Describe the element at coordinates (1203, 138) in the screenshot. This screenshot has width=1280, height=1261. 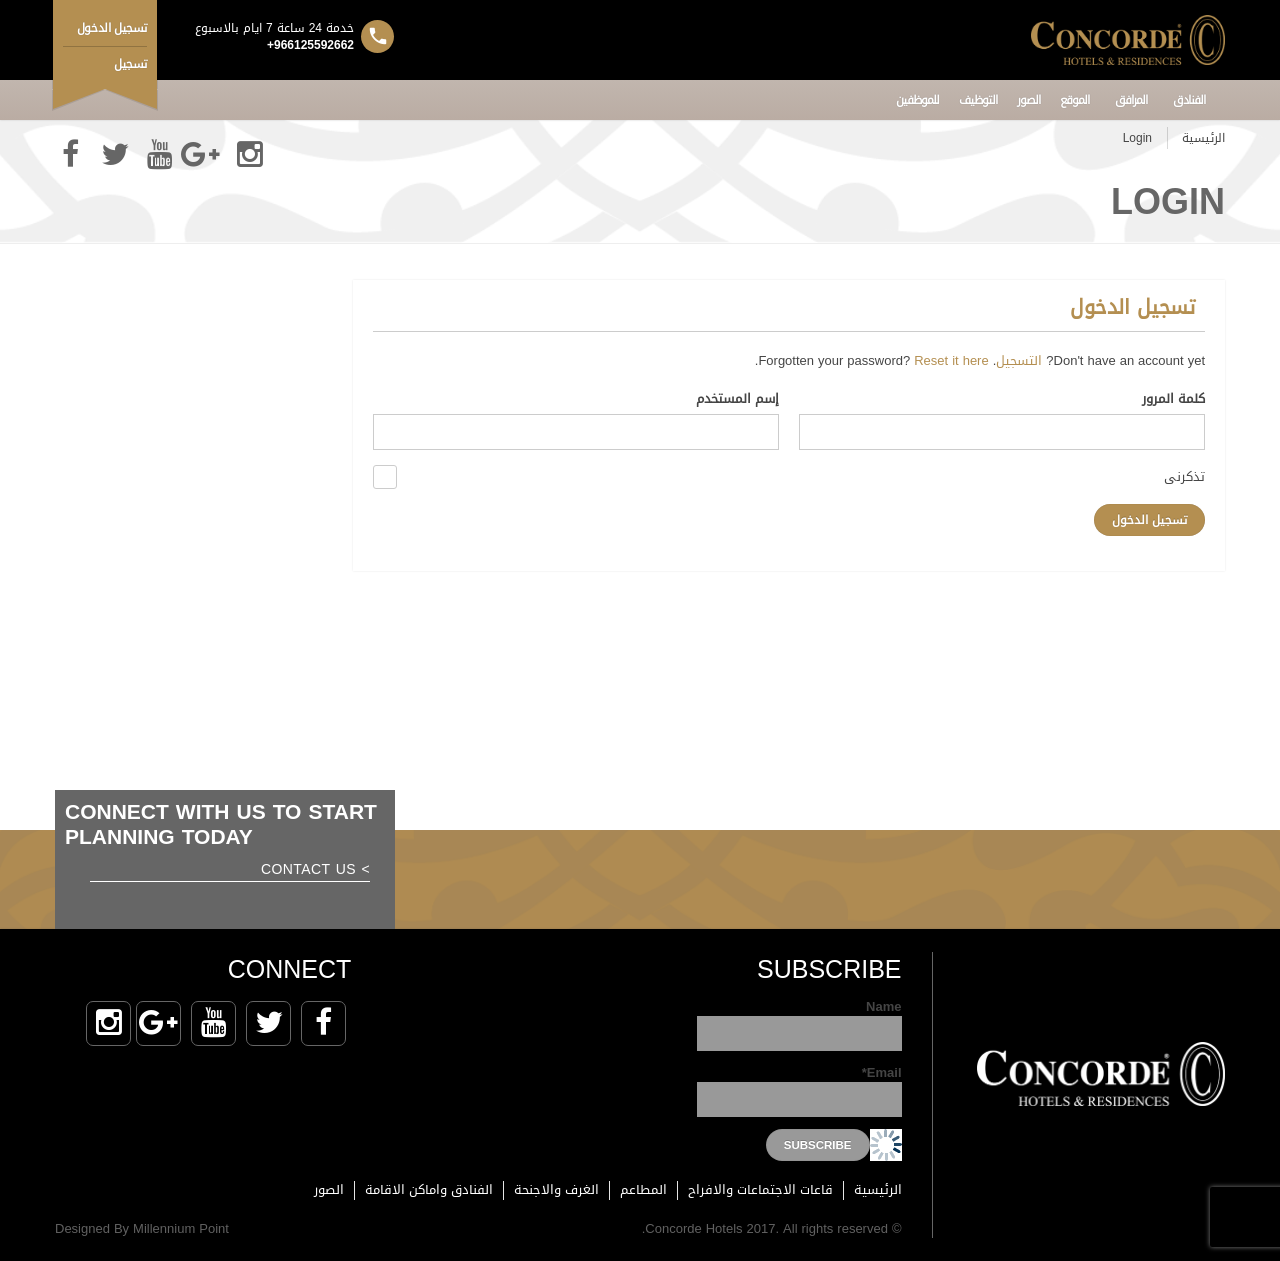
I see `الرئيسية` at that location.